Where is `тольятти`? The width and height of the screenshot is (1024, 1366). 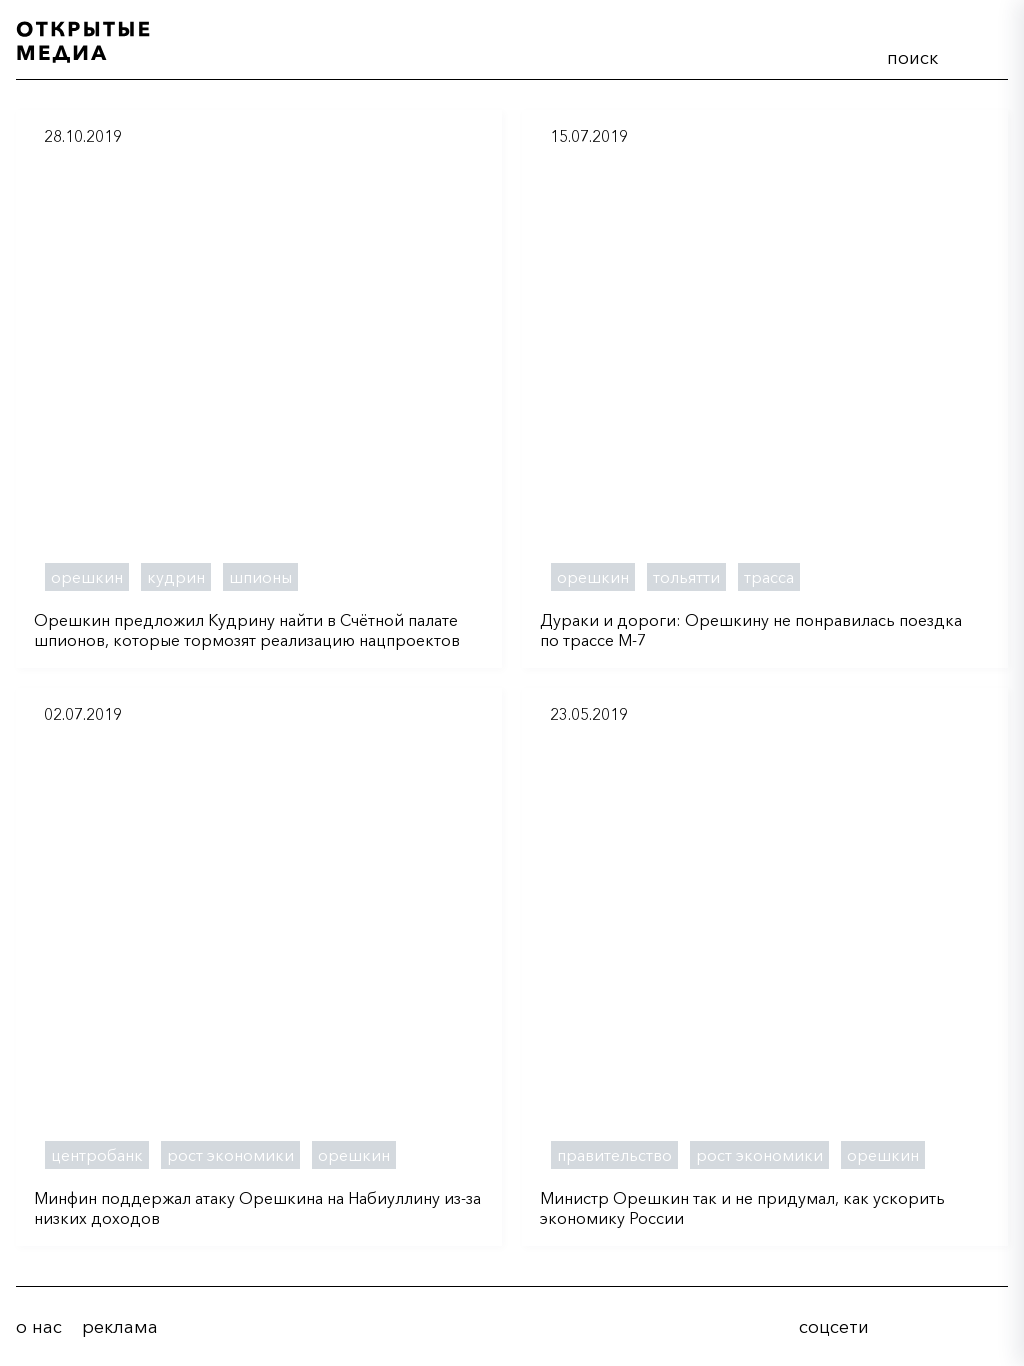
тольятти is located at coordinates (686, 577).